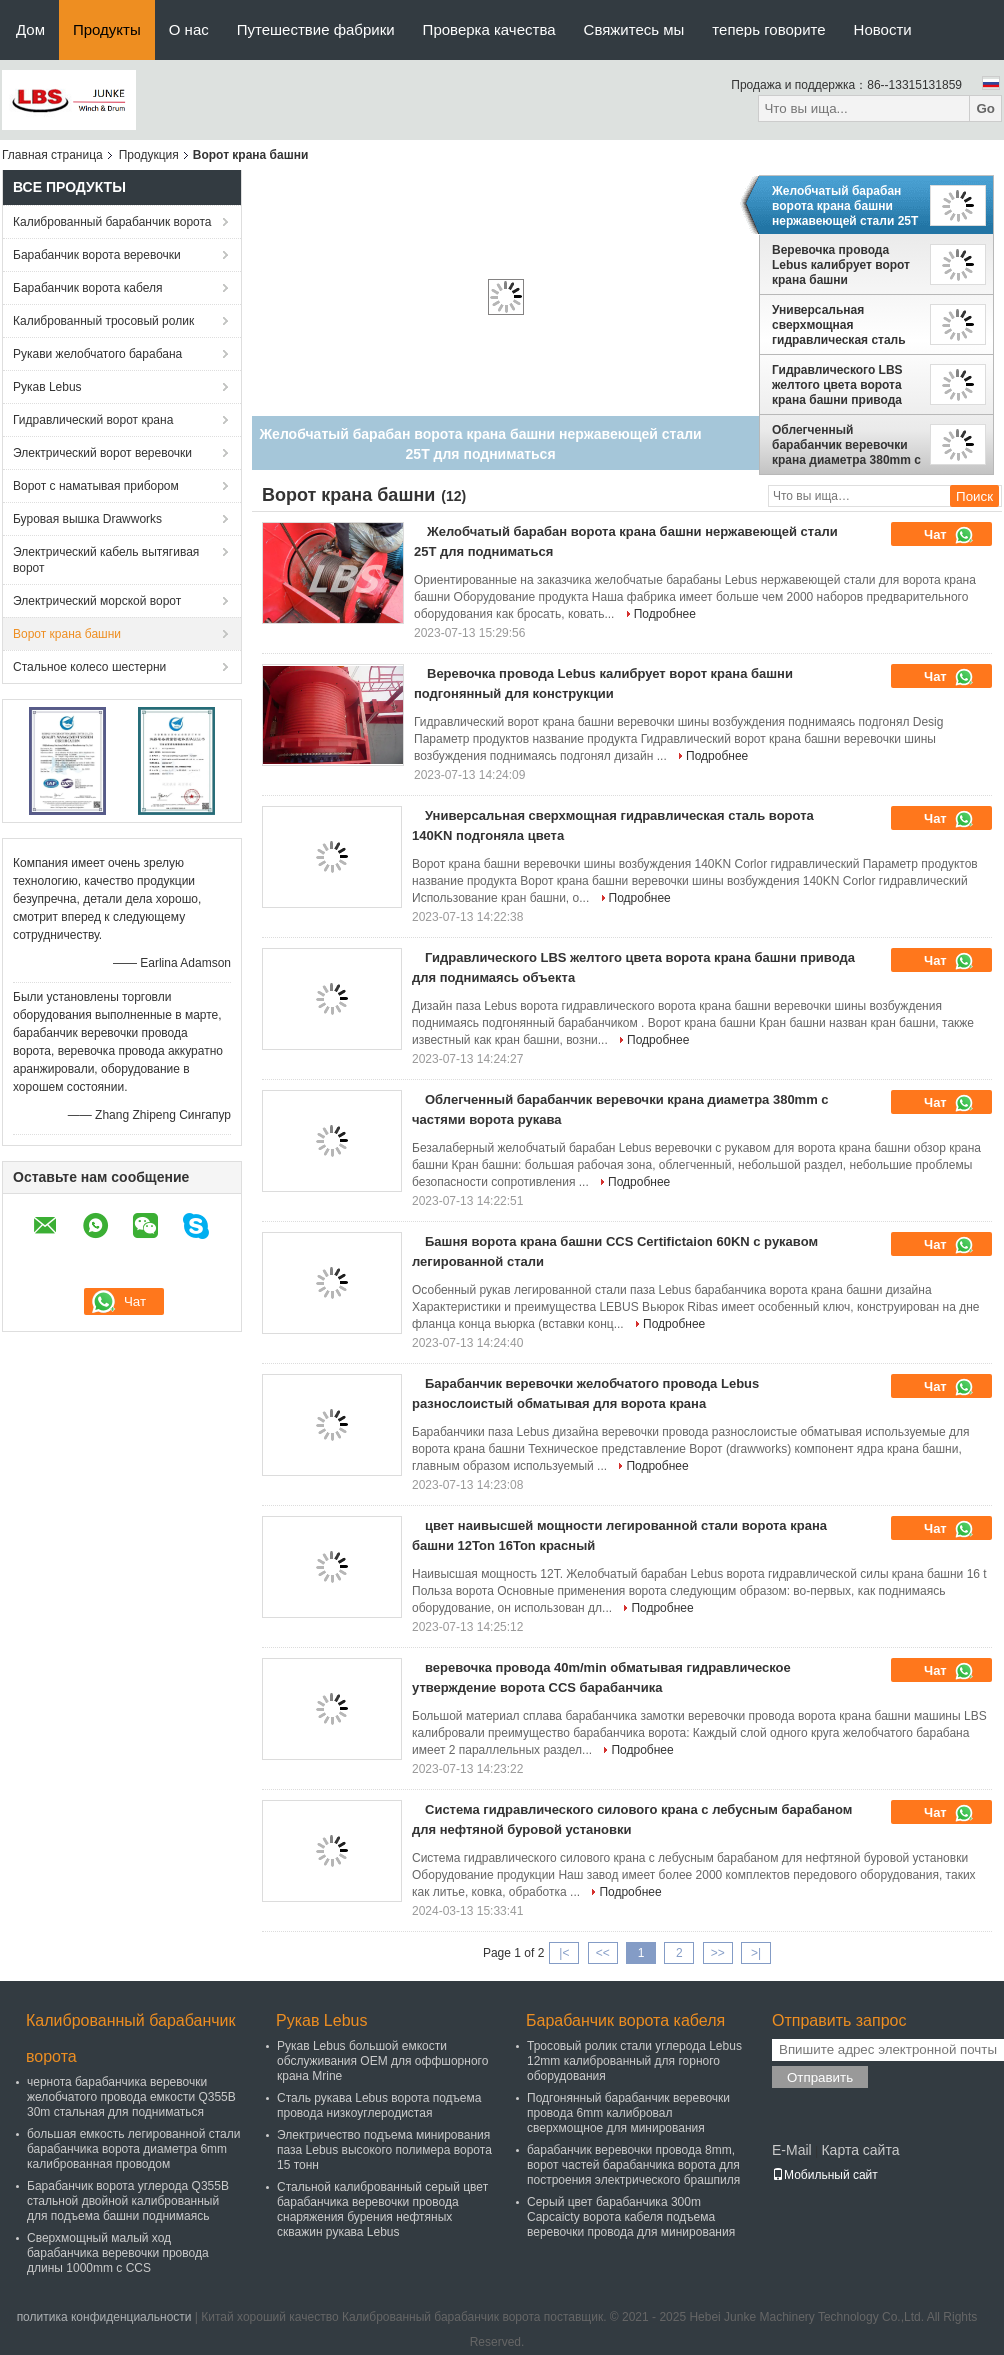  Describe the element at coordinates (825, 2175) in the screenshot. I see `Мобильный сайт` at that location.